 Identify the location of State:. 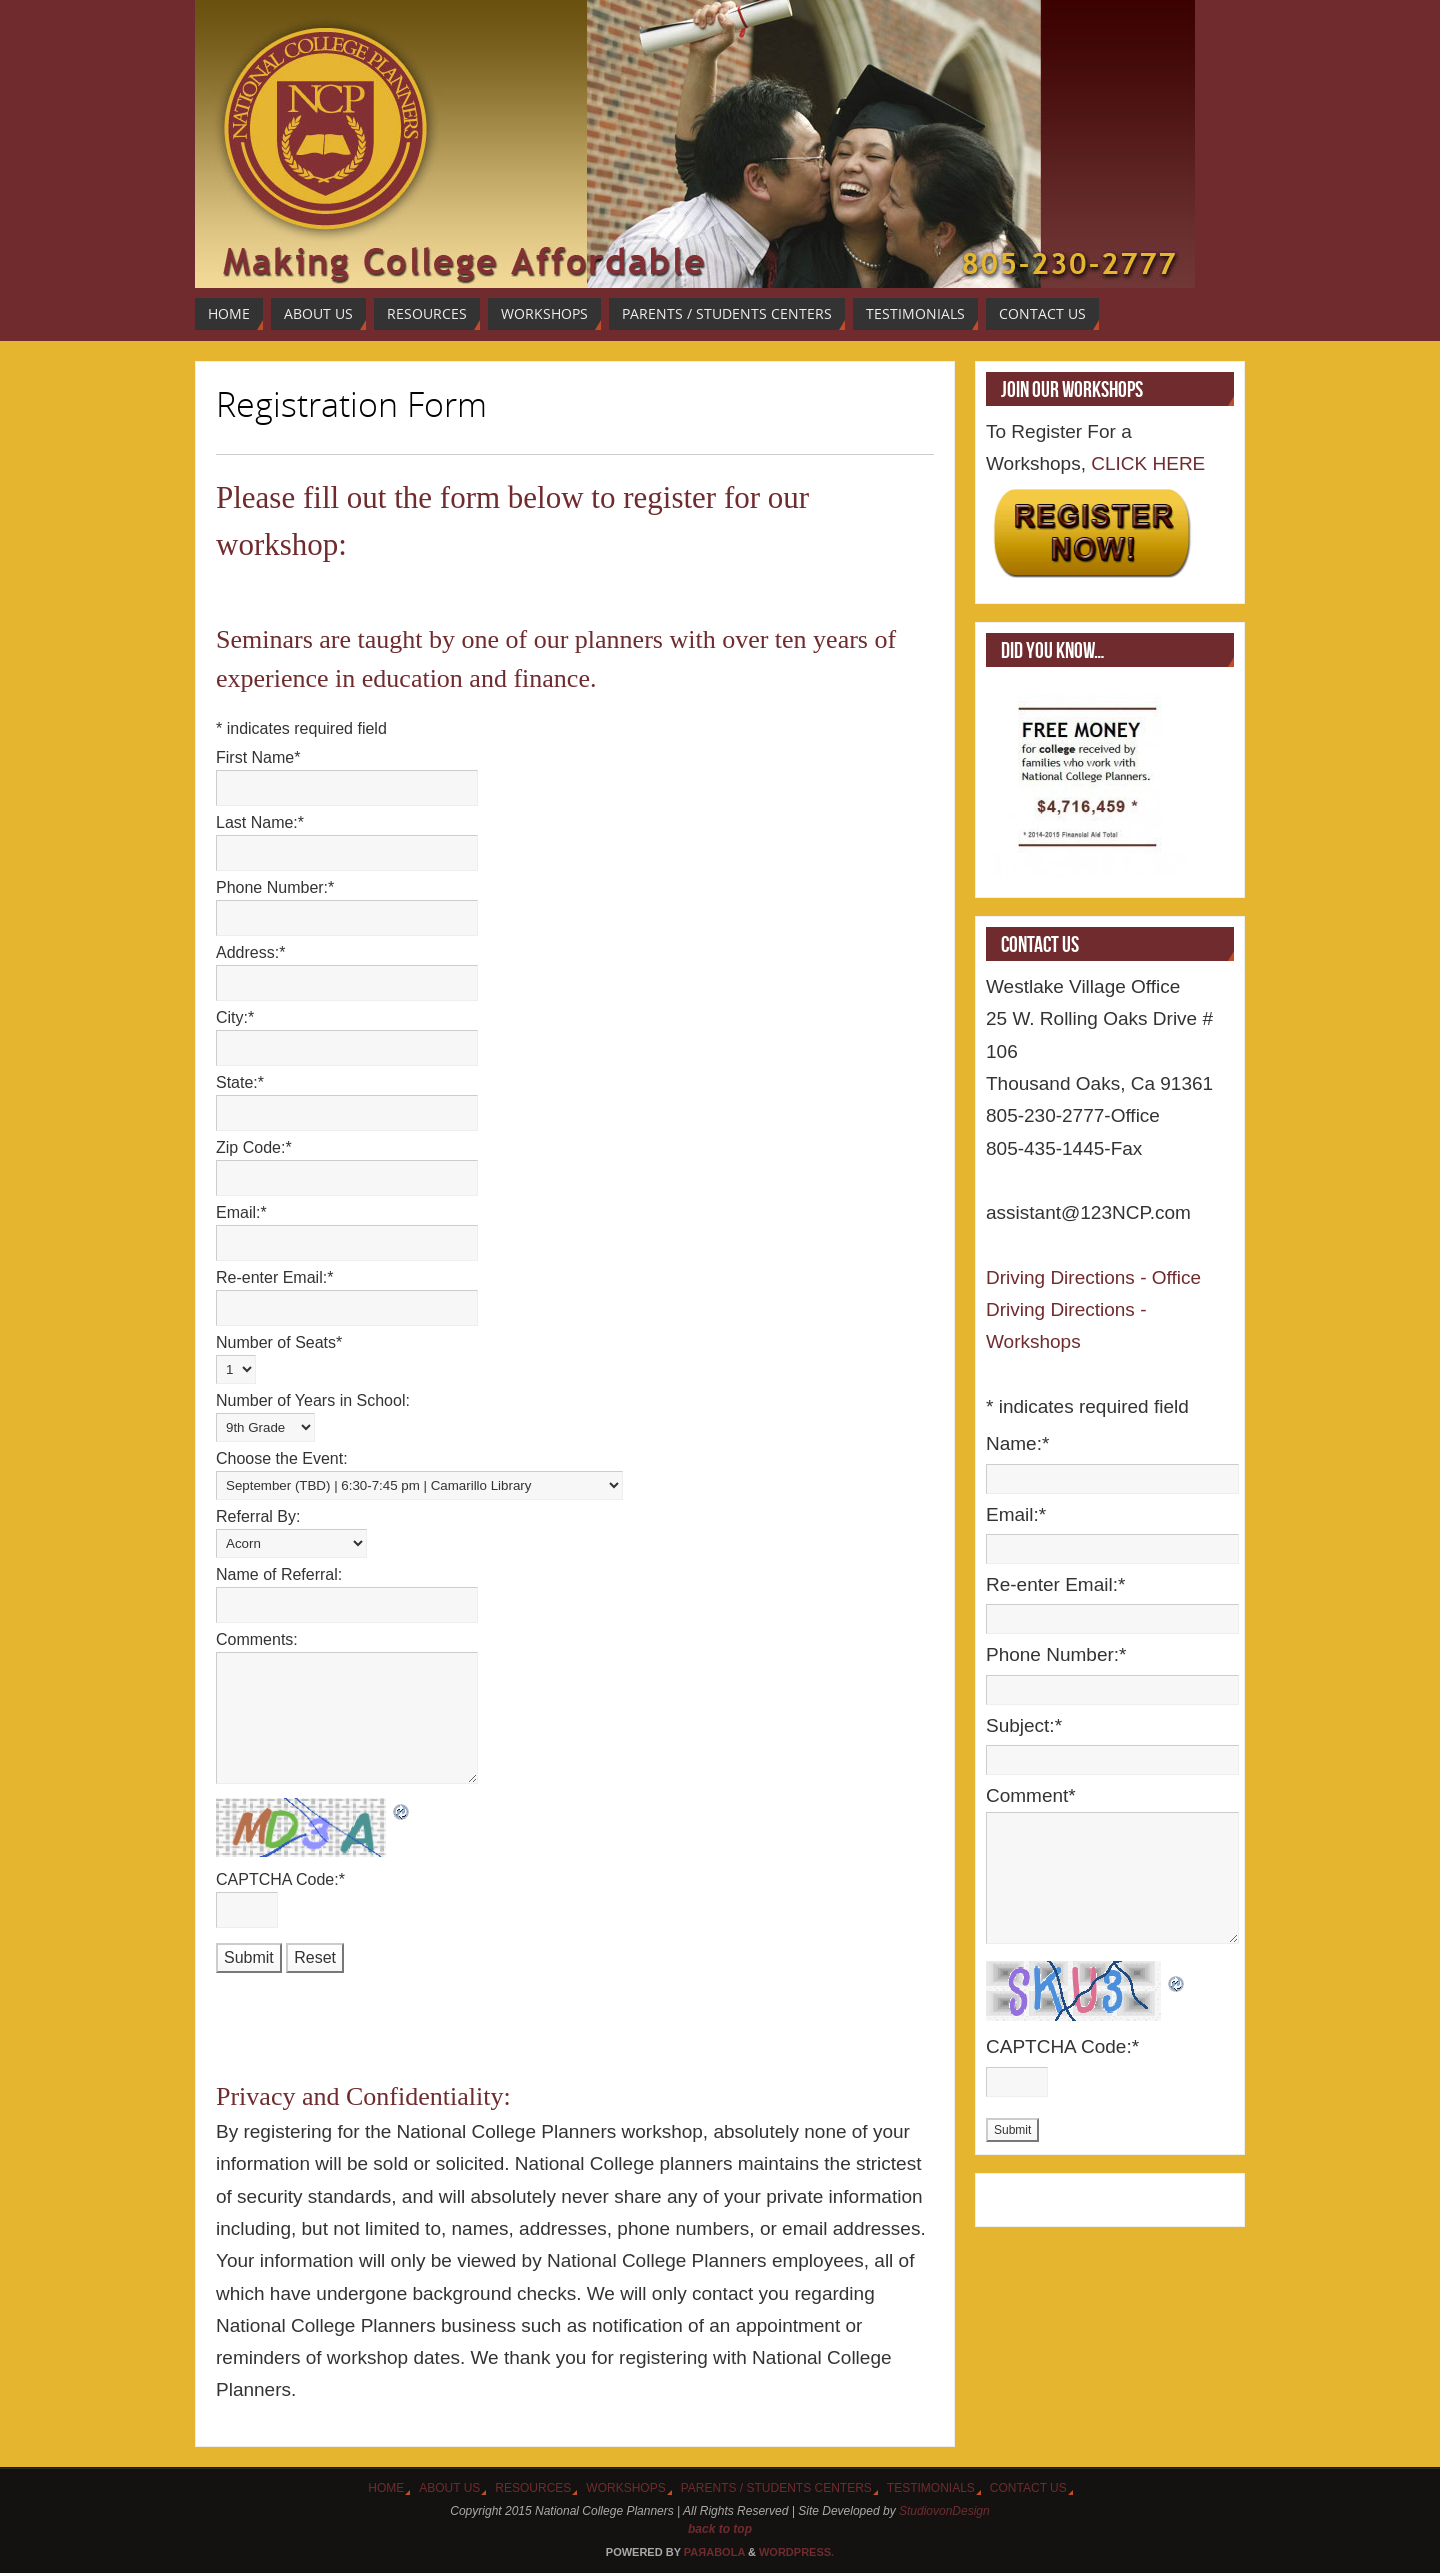
(240, 1082).